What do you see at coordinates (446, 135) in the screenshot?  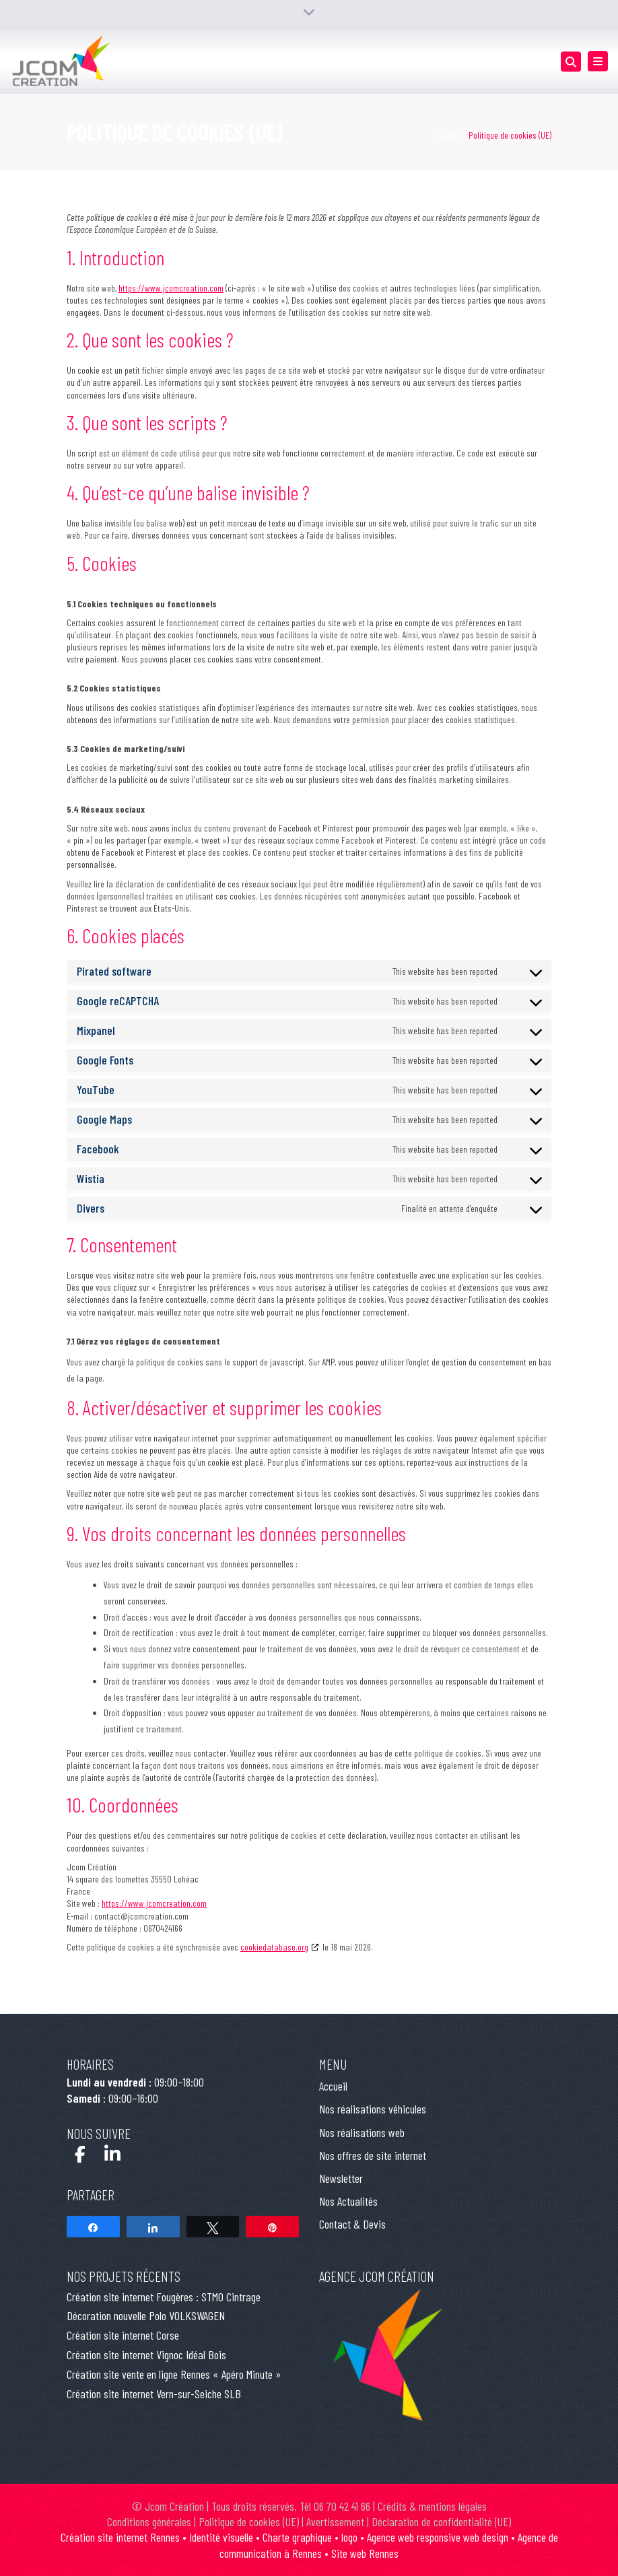 I see `Accueil` at bounding box center [446, 135].